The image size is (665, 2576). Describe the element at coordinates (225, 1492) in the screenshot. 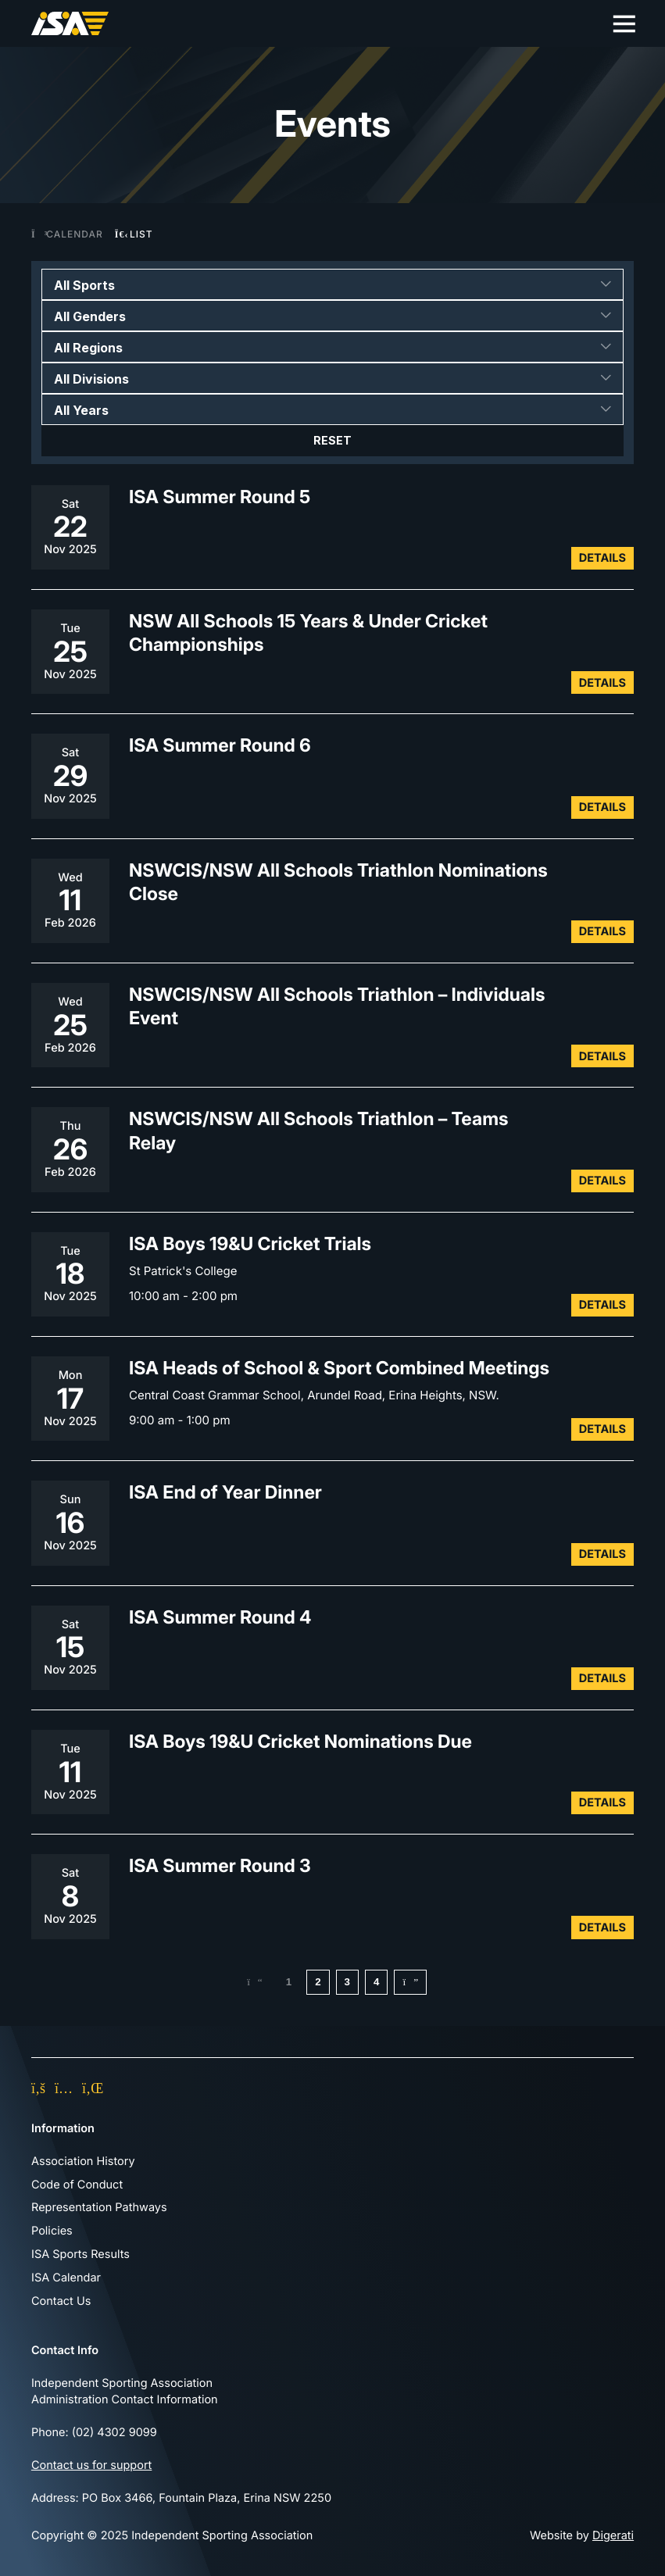

I see `ISA End of Year Dinner` at that location.